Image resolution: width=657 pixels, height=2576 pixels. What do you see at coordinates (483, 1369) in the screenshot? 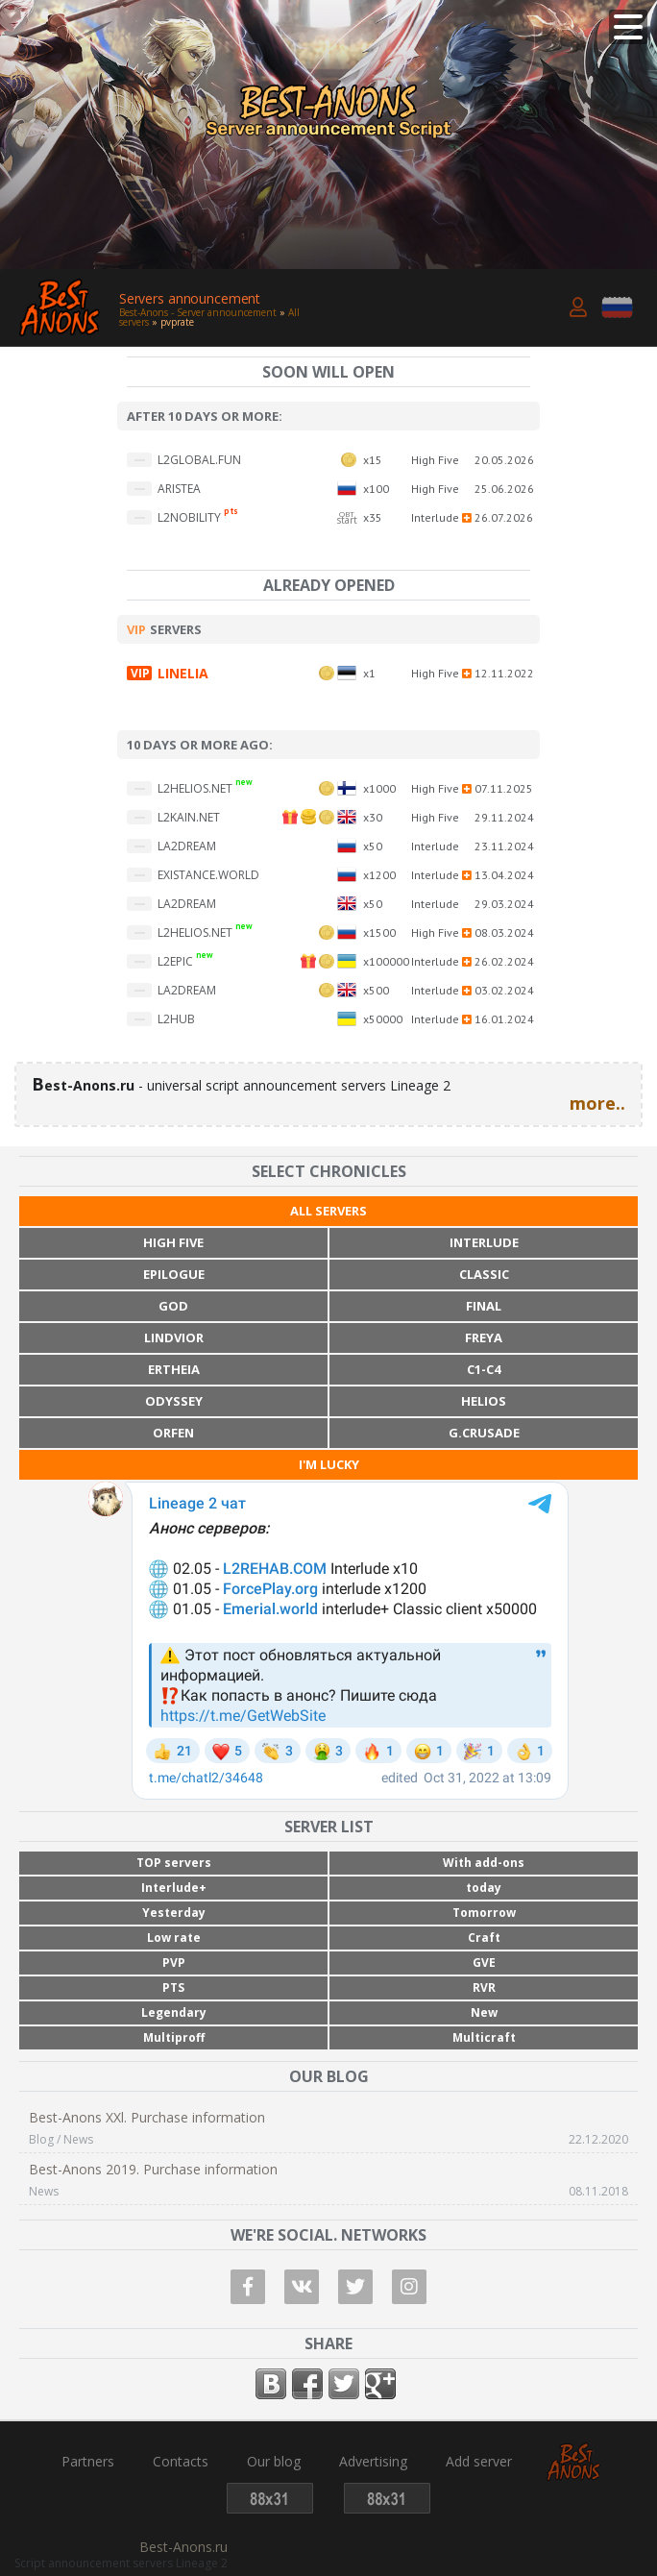
I see `C1-C4` at bounding box center [483, 1369].